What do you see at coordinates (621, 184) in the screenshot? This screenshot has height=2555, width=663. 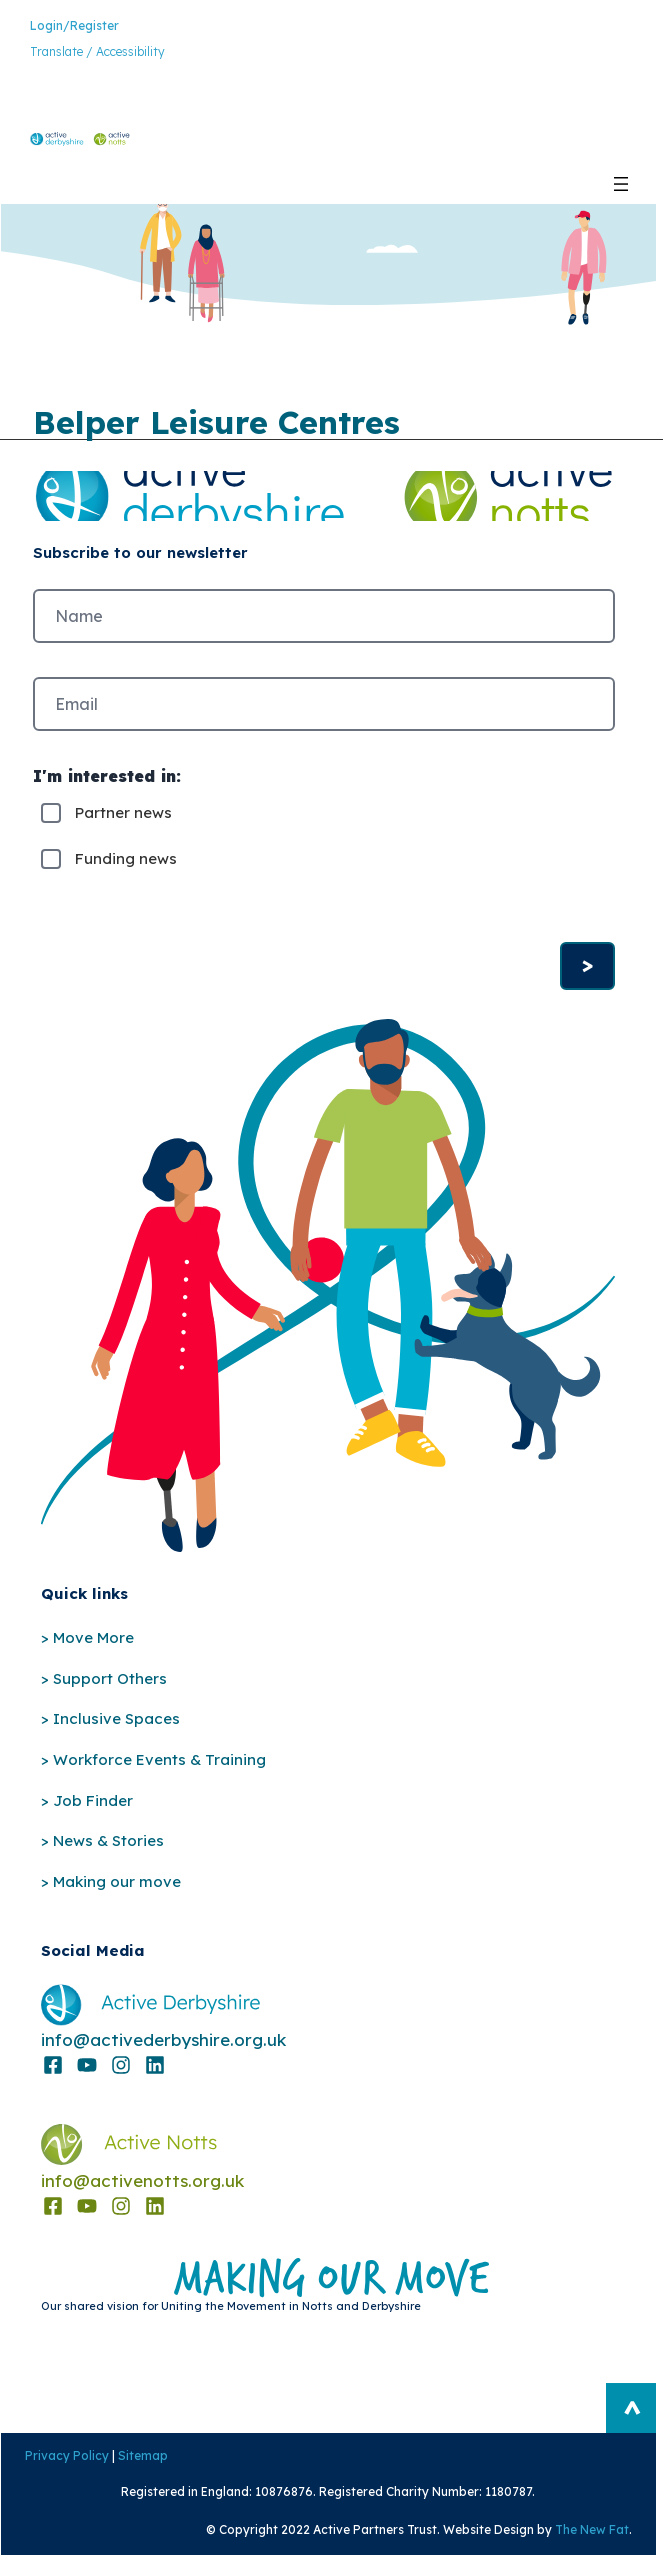 I see `[Open menu]` at bounding box center [621, 184].